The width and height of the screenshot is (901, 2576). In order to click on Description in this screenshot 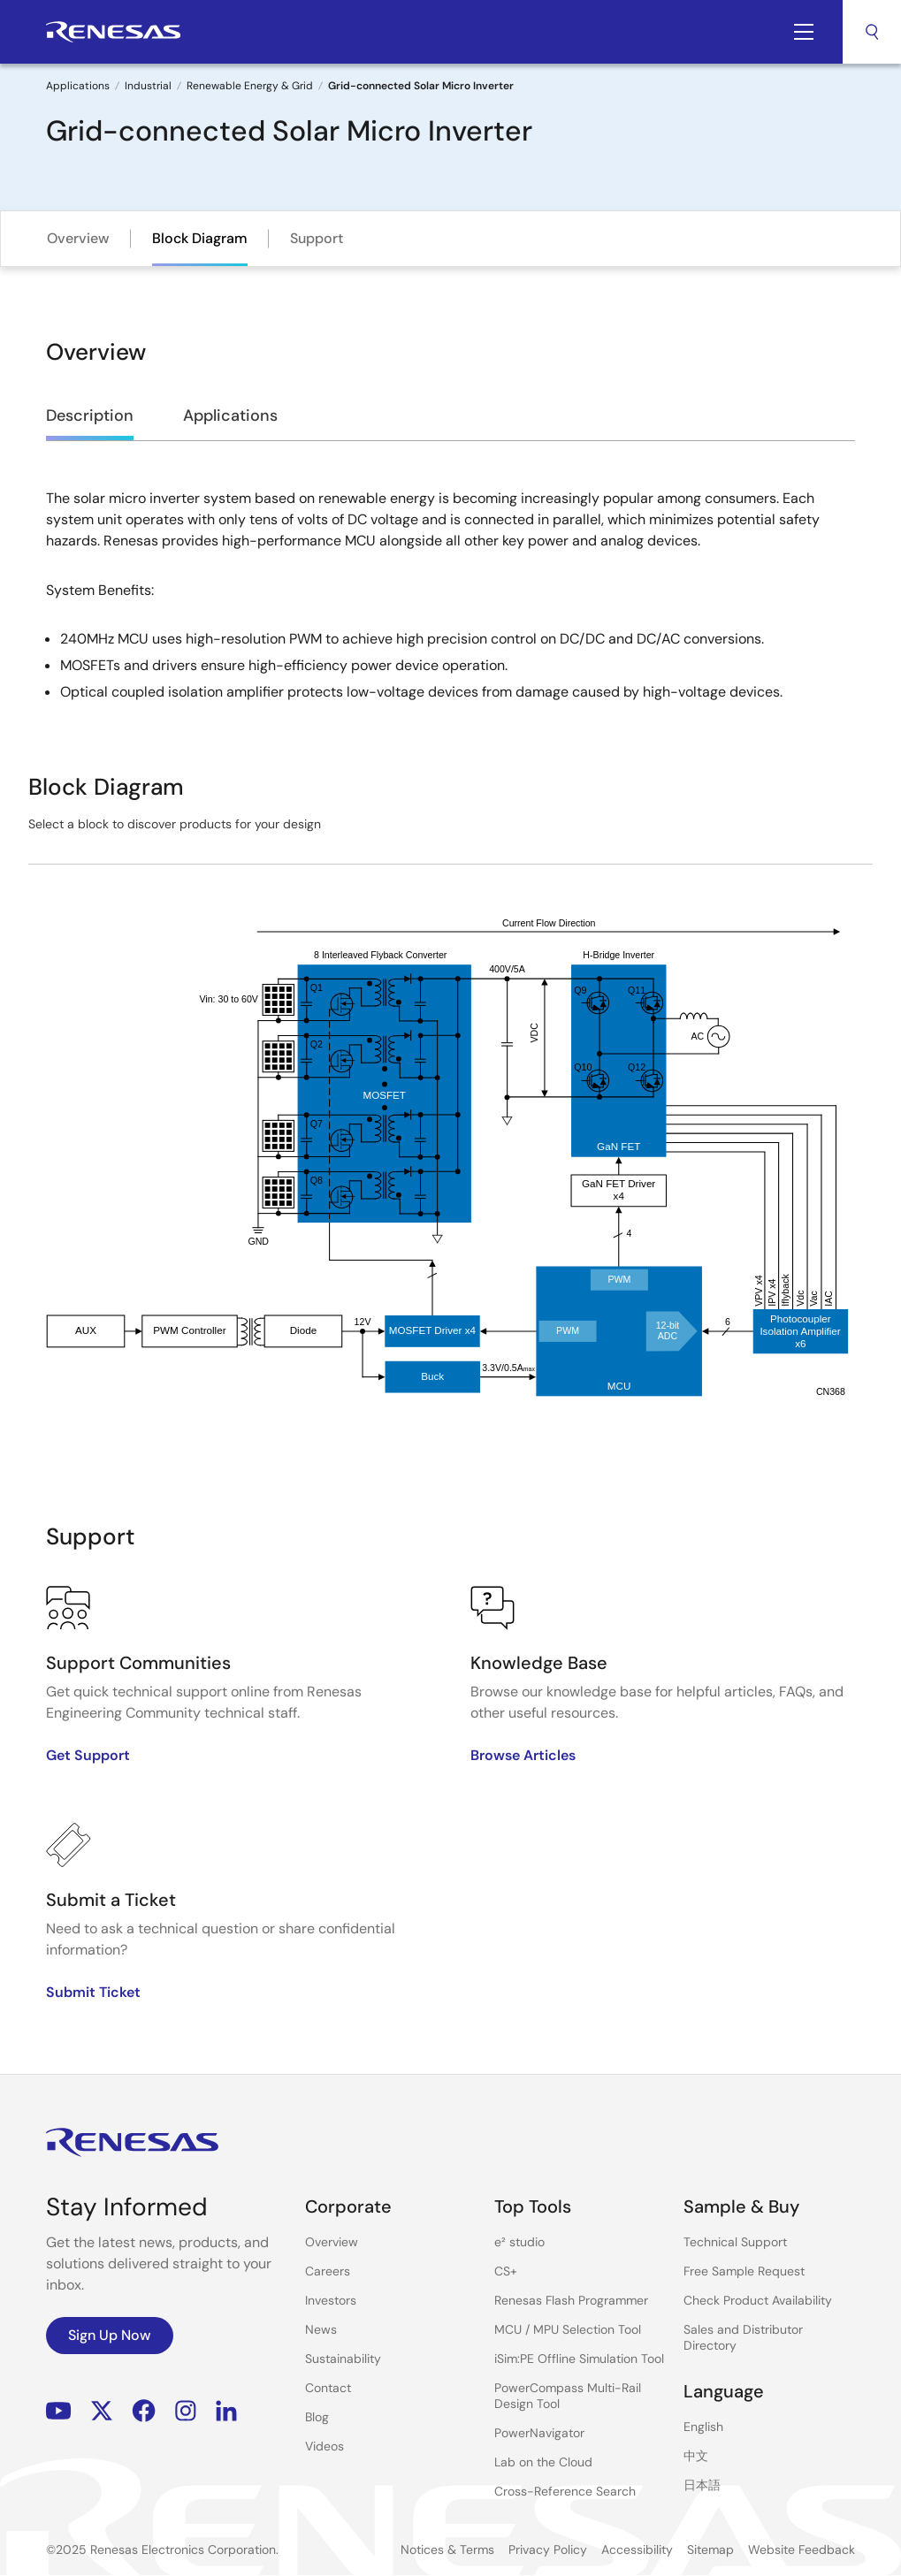, I will do `click(90, 415)`.